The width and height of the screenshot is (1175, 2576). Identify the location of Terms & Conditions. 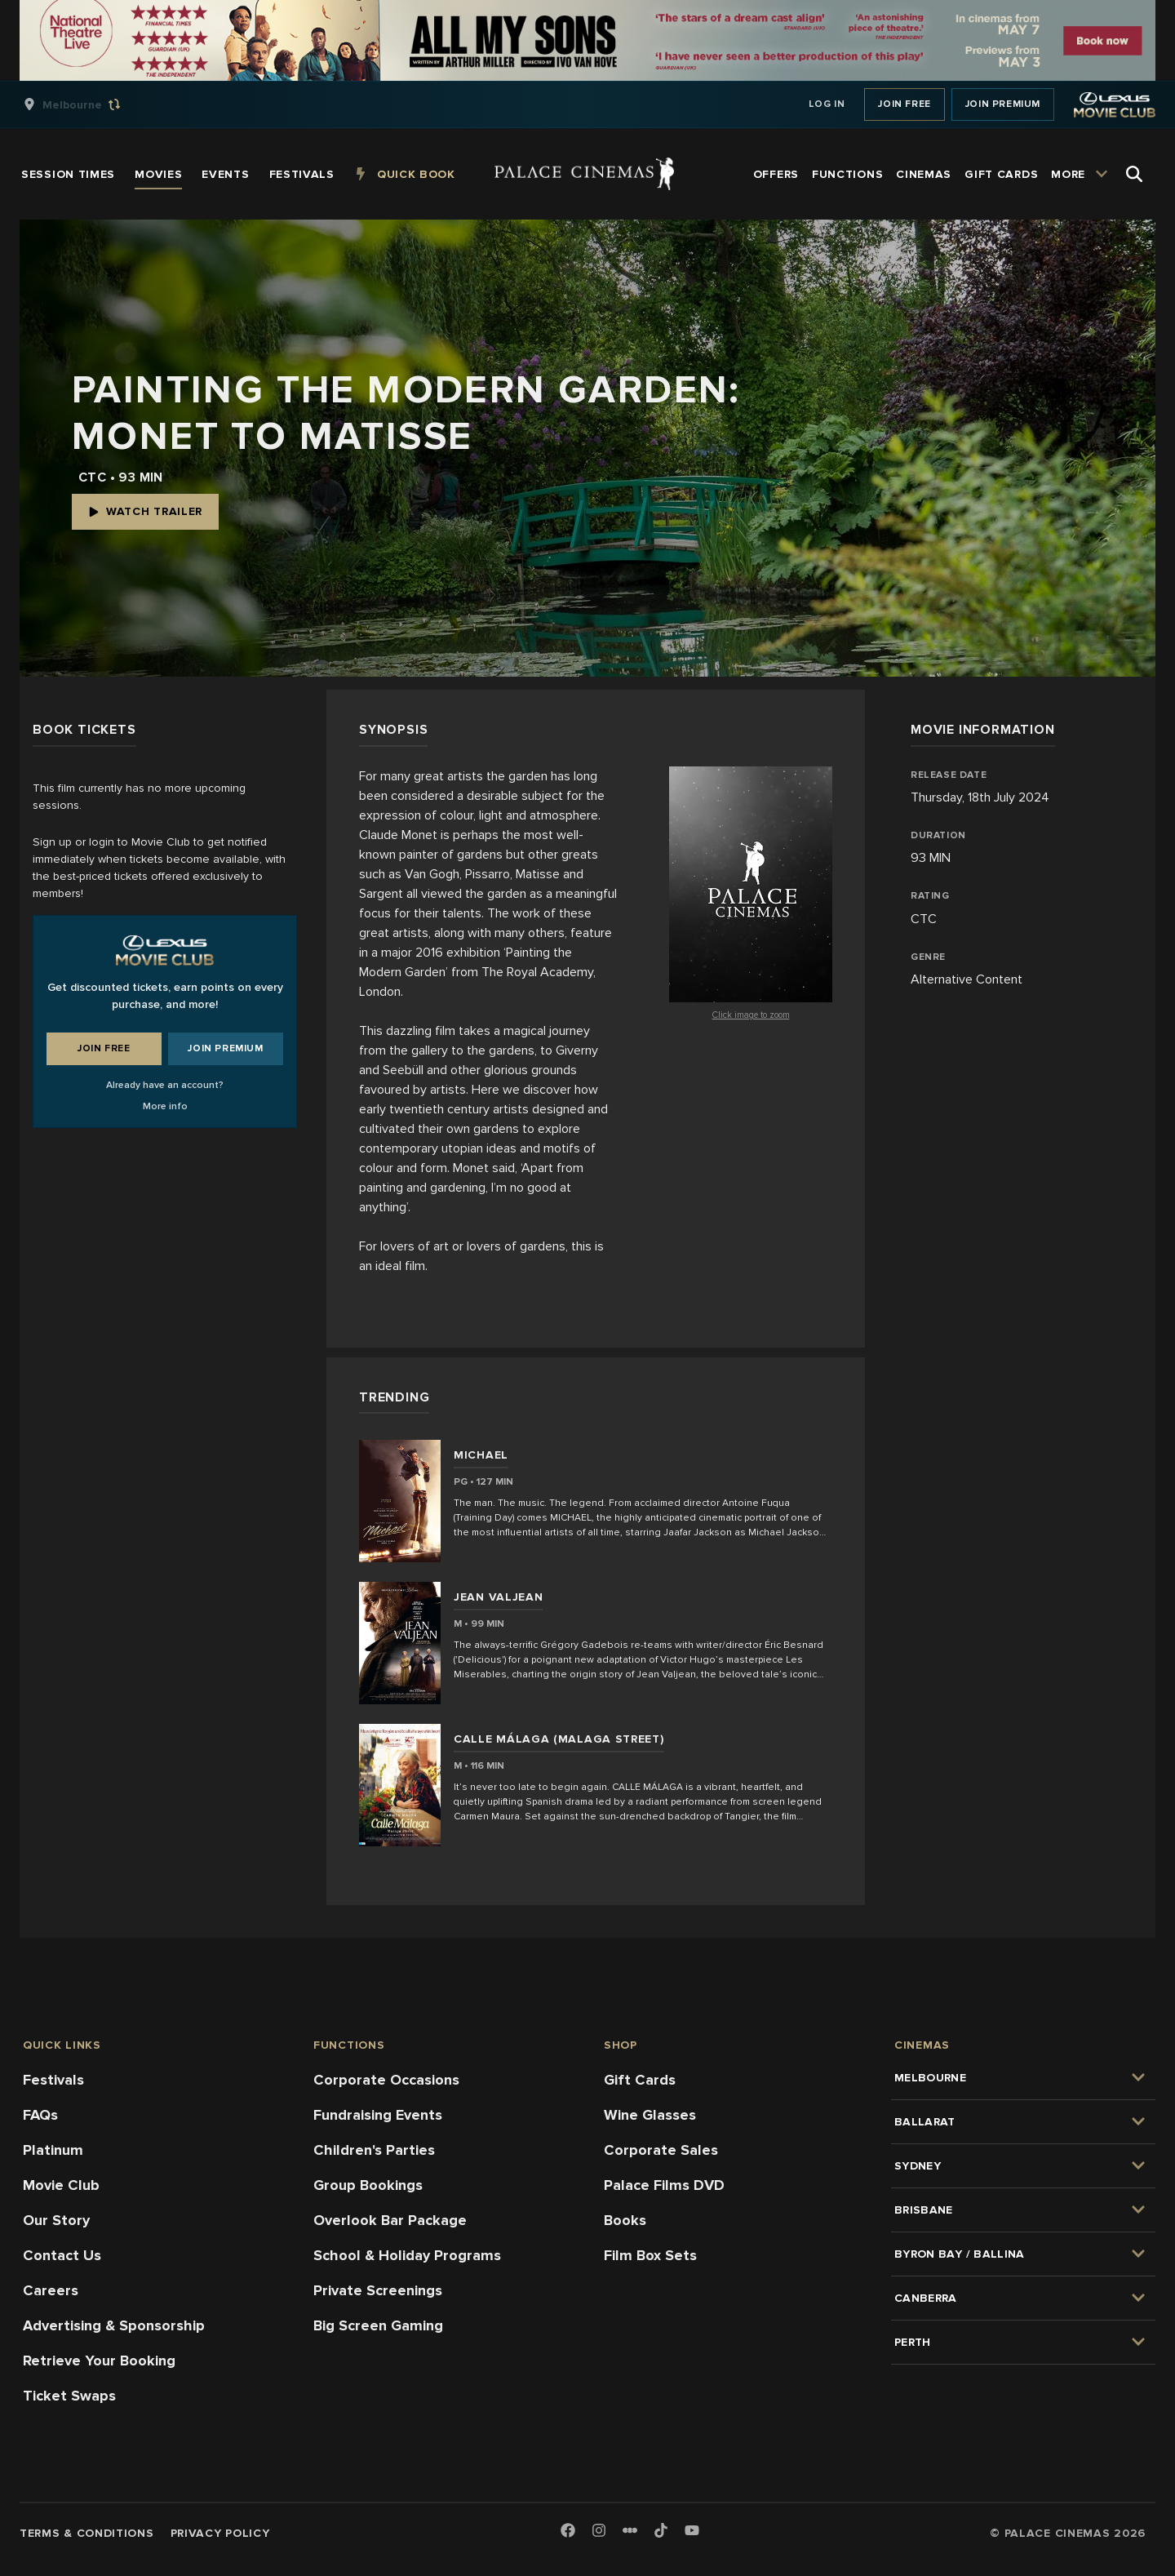
(87, 2533).